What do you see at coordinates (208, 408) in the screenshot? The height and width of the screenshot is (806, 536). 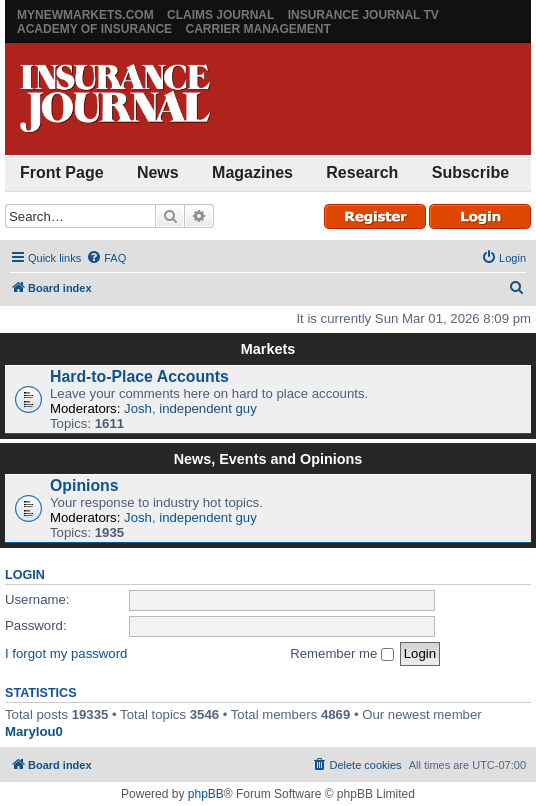 I see `independent guy` at bounding box center [208, 408].